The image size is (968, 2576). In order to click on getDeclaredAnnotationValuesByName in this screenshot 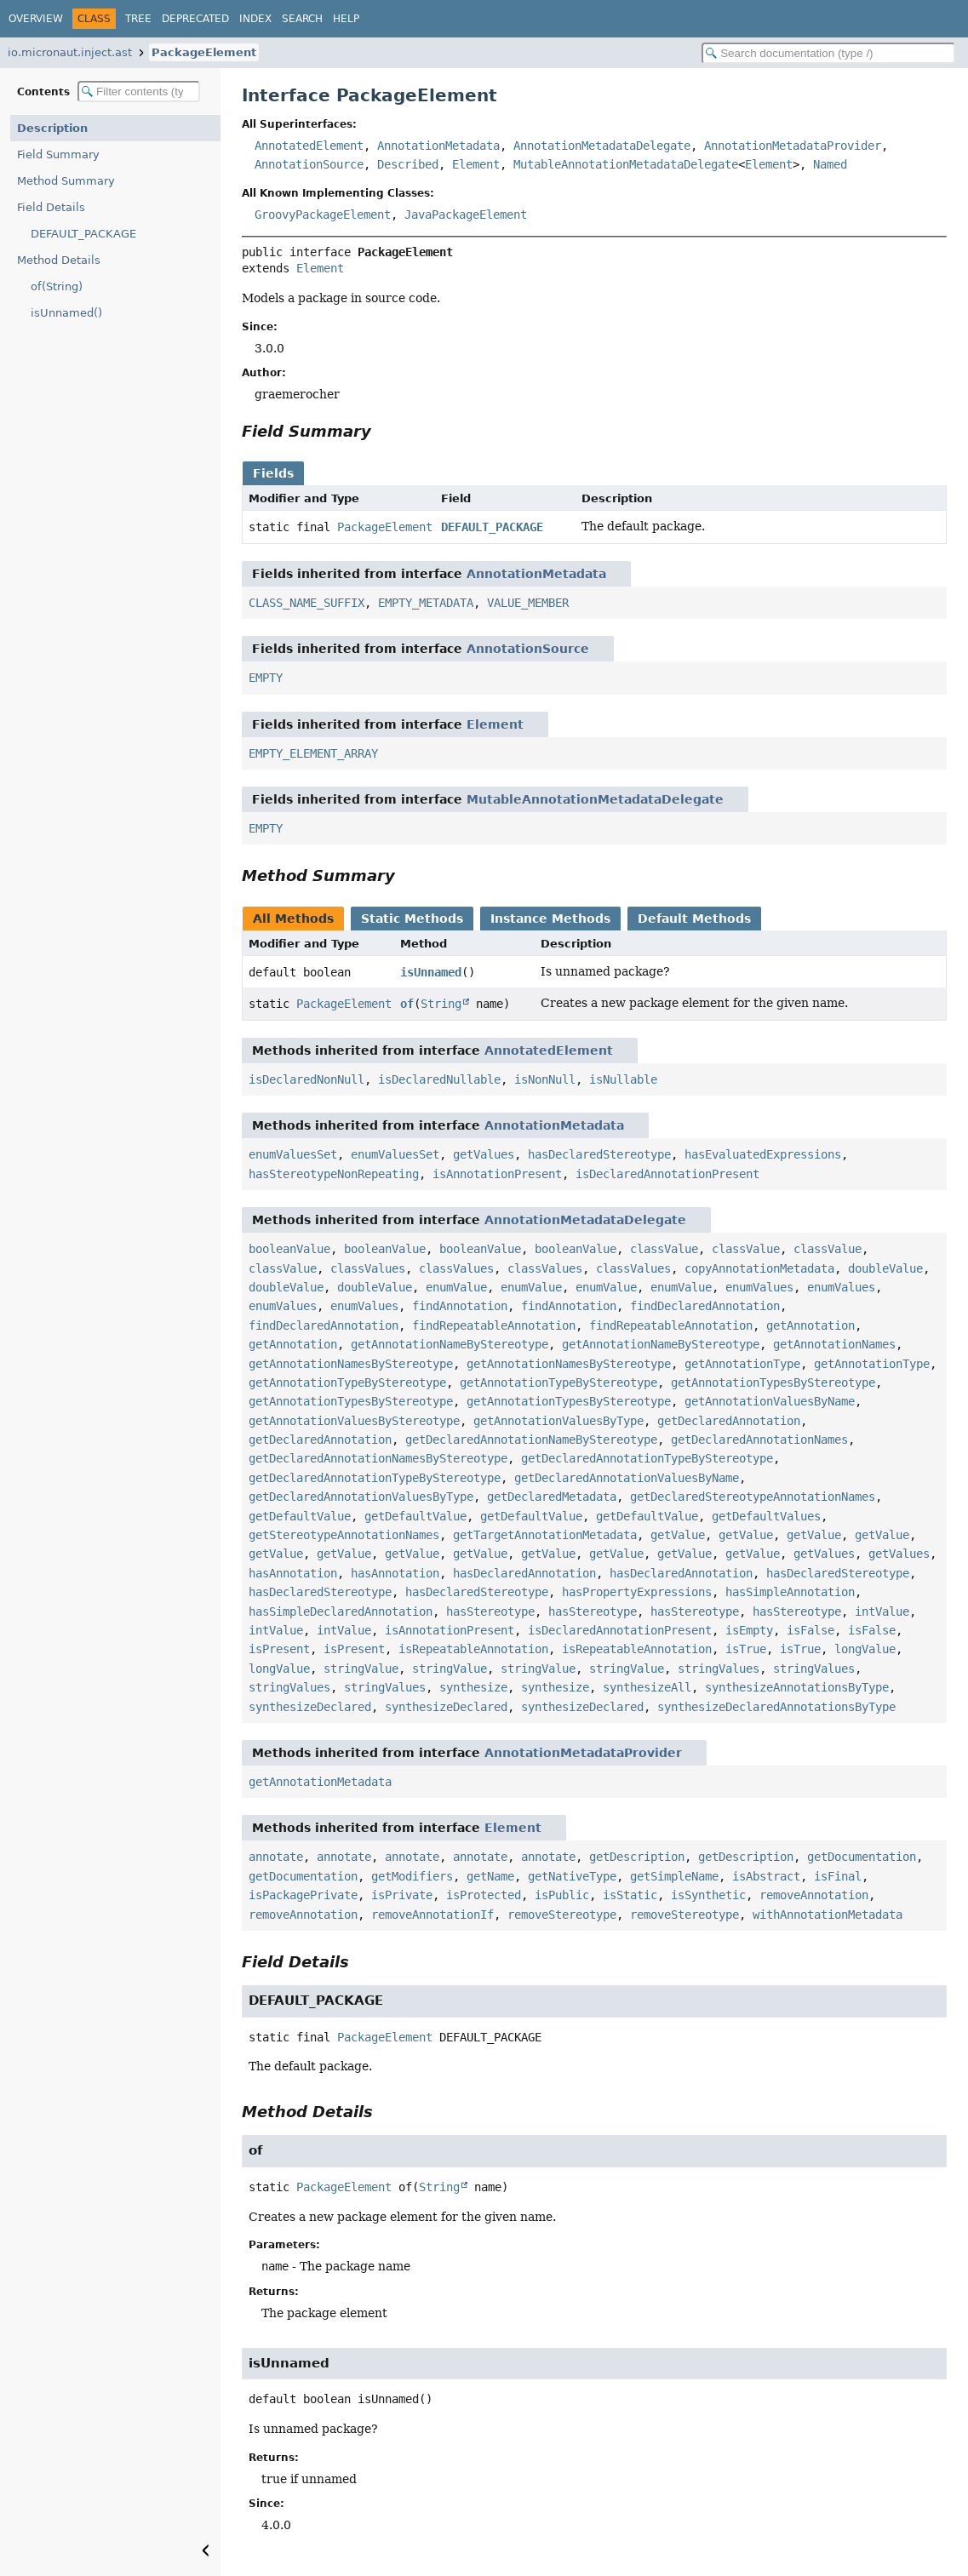, I will do `click(626, 1478)`.